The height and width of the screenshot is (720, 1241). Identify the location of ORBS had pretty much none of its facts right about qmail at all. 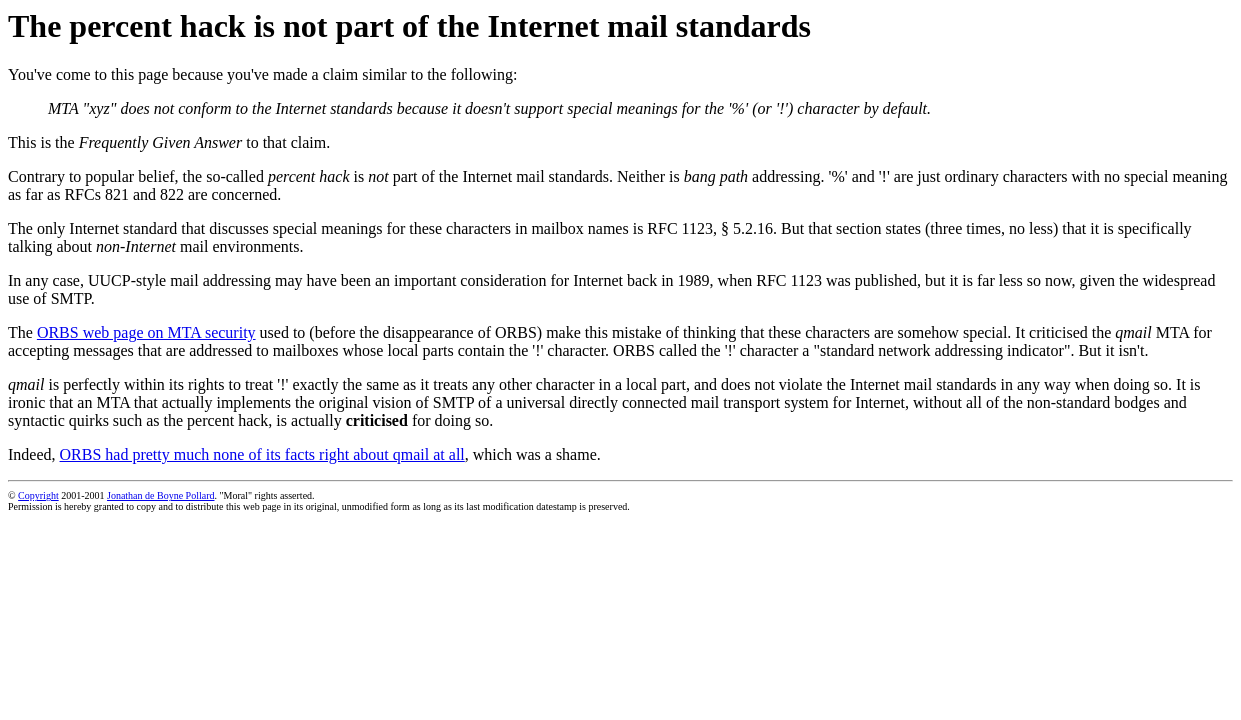
(262, 454).